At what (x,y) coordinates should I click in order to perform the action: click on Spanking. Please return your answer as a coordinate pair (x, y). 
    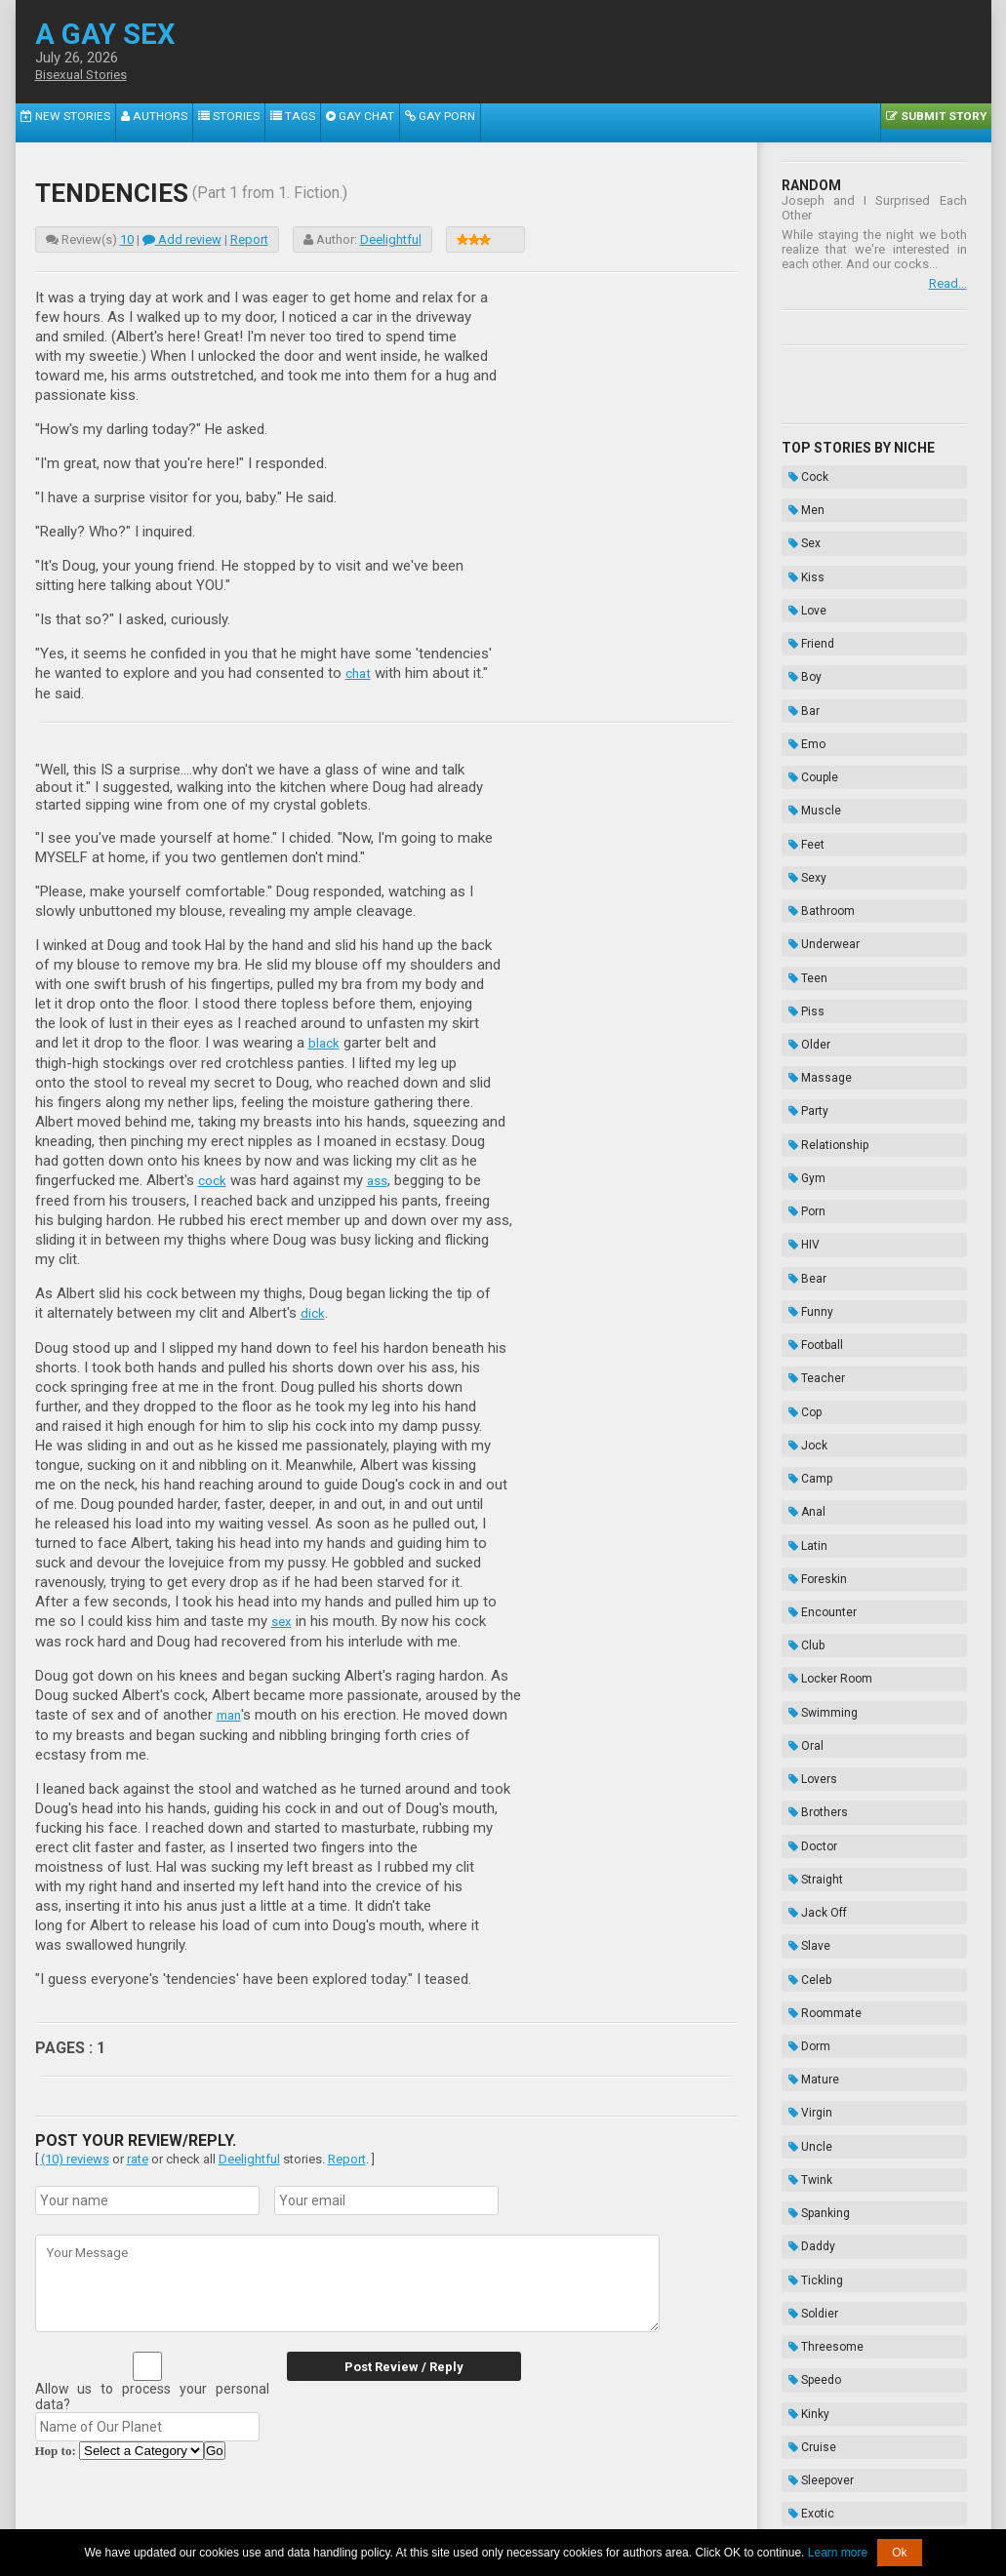
    Looking at the image, I should click on (812, 1740).